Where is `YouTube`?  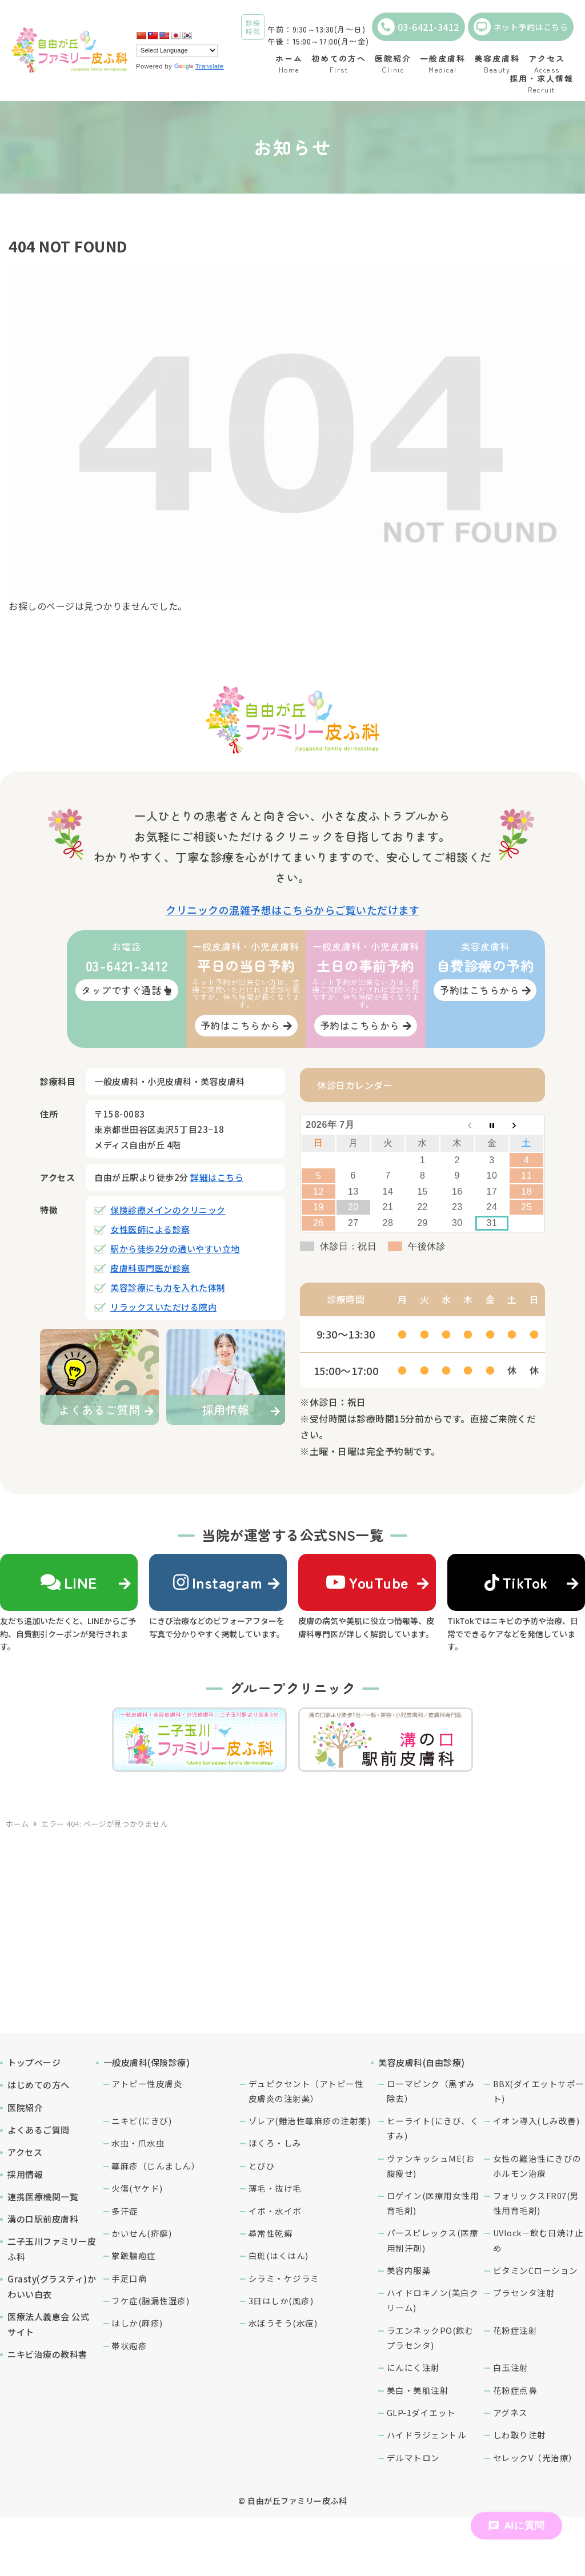
YouTube is located at coordinates (367, 1582).